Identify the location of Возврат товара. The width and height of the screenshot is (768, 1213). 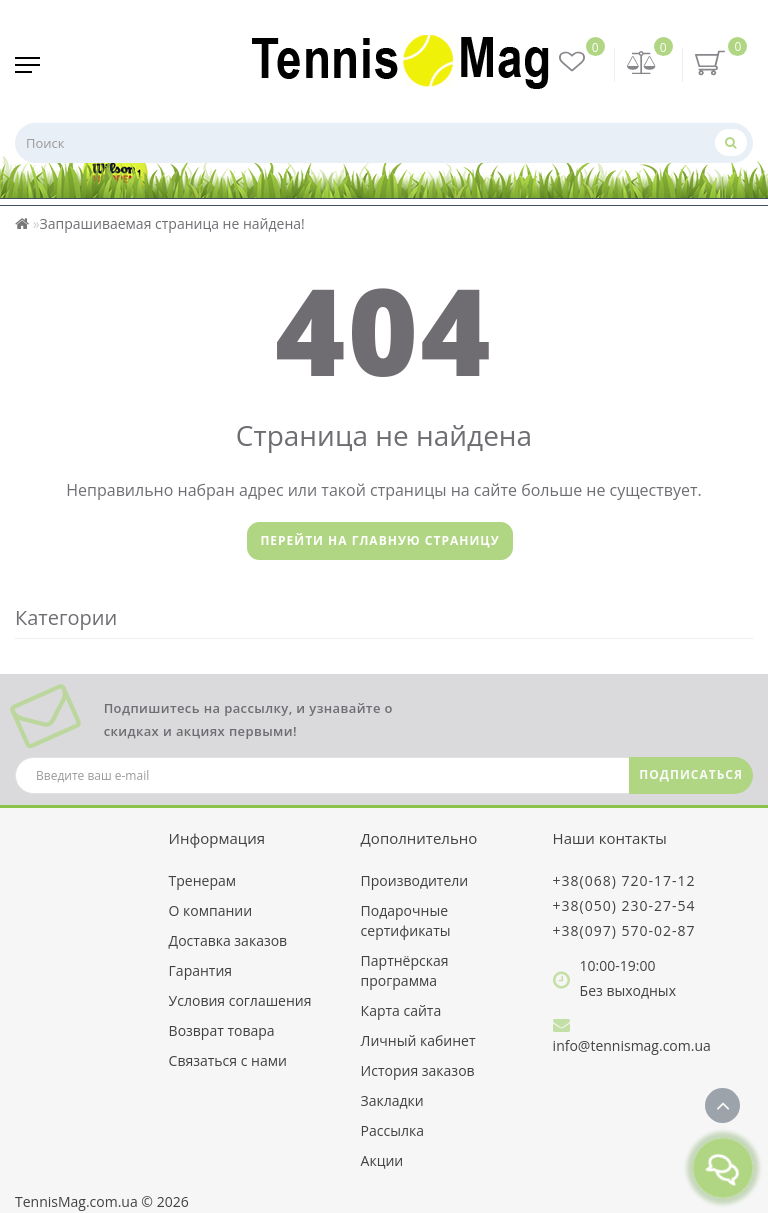
(222, 1030).